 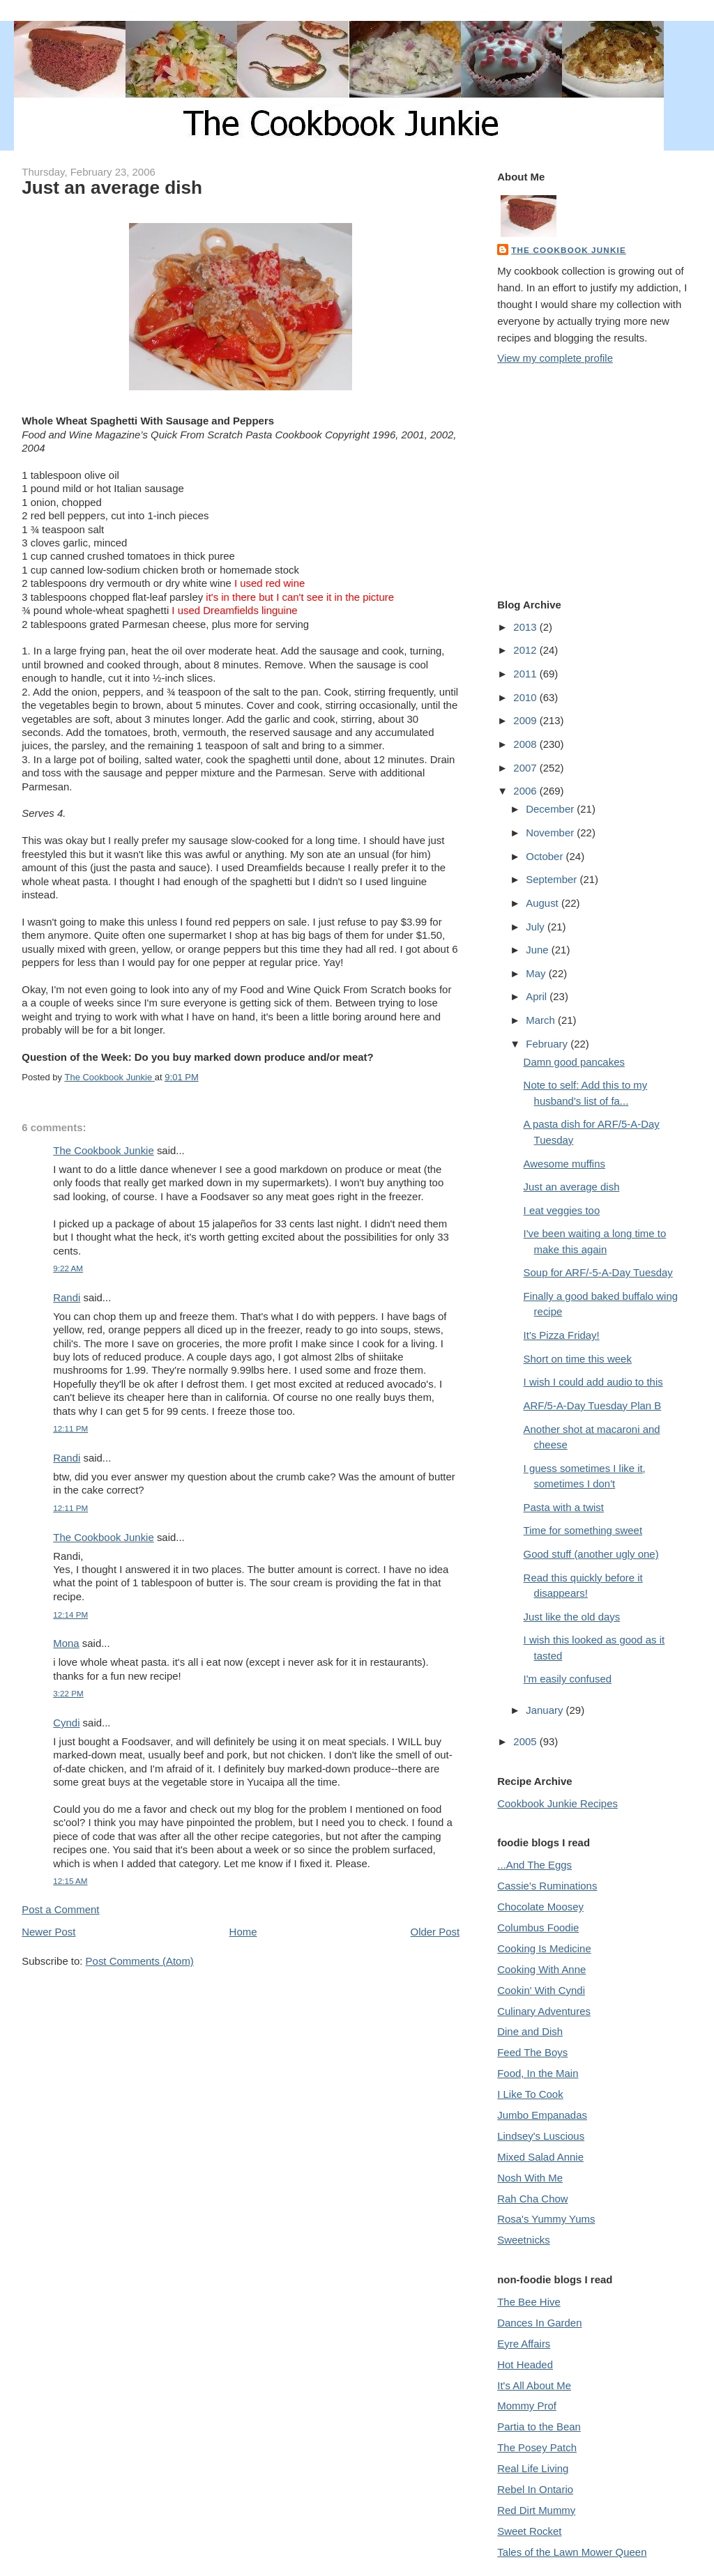 I want to click on October, so click(x=545, y=856).